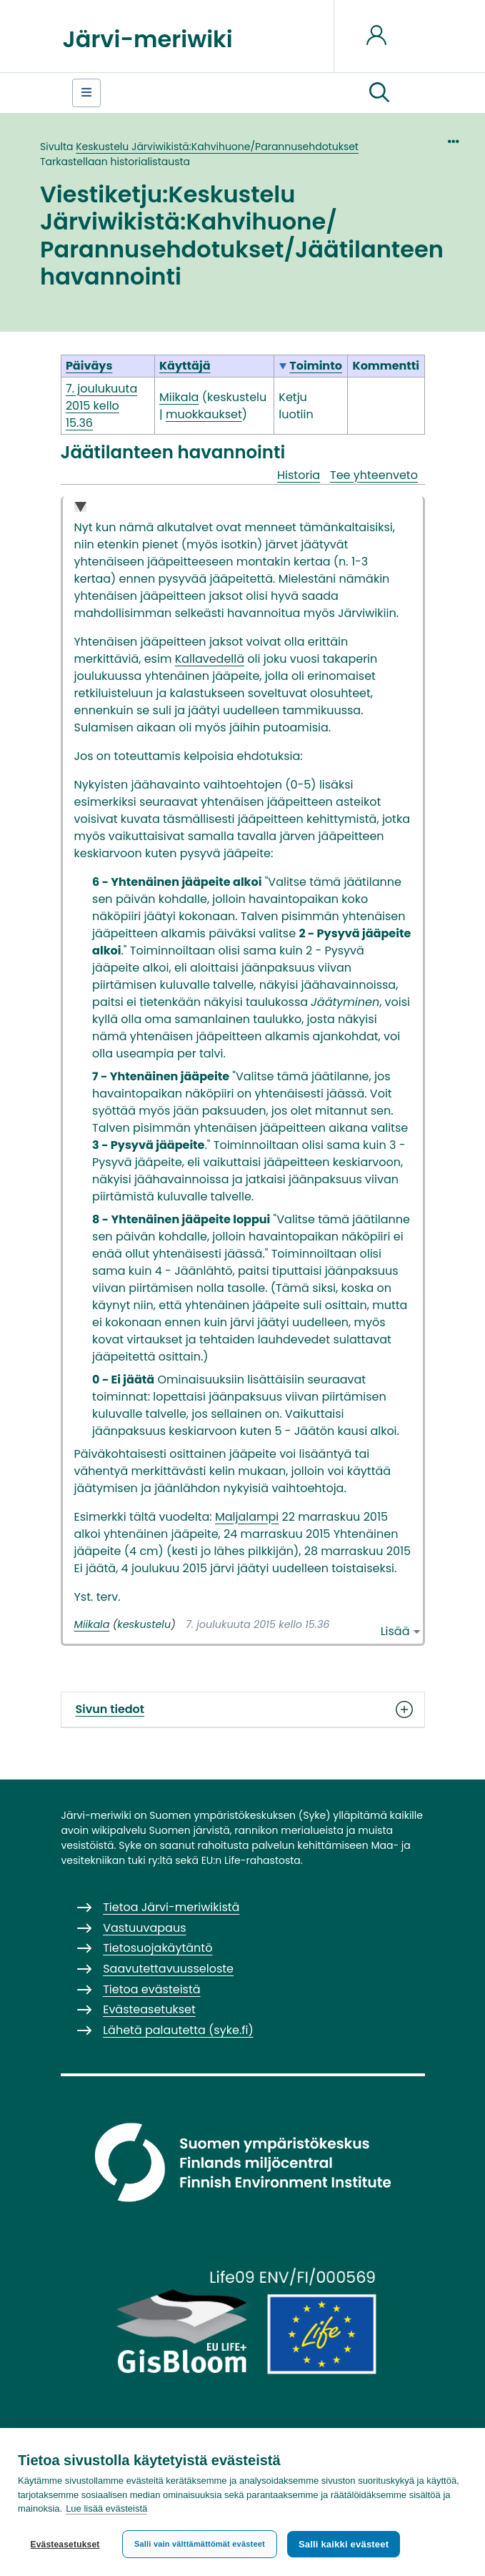  What do you see at coordinates (236, 397) in the screenshot?
I see `keskustelu` at bounding box center [236, 397].